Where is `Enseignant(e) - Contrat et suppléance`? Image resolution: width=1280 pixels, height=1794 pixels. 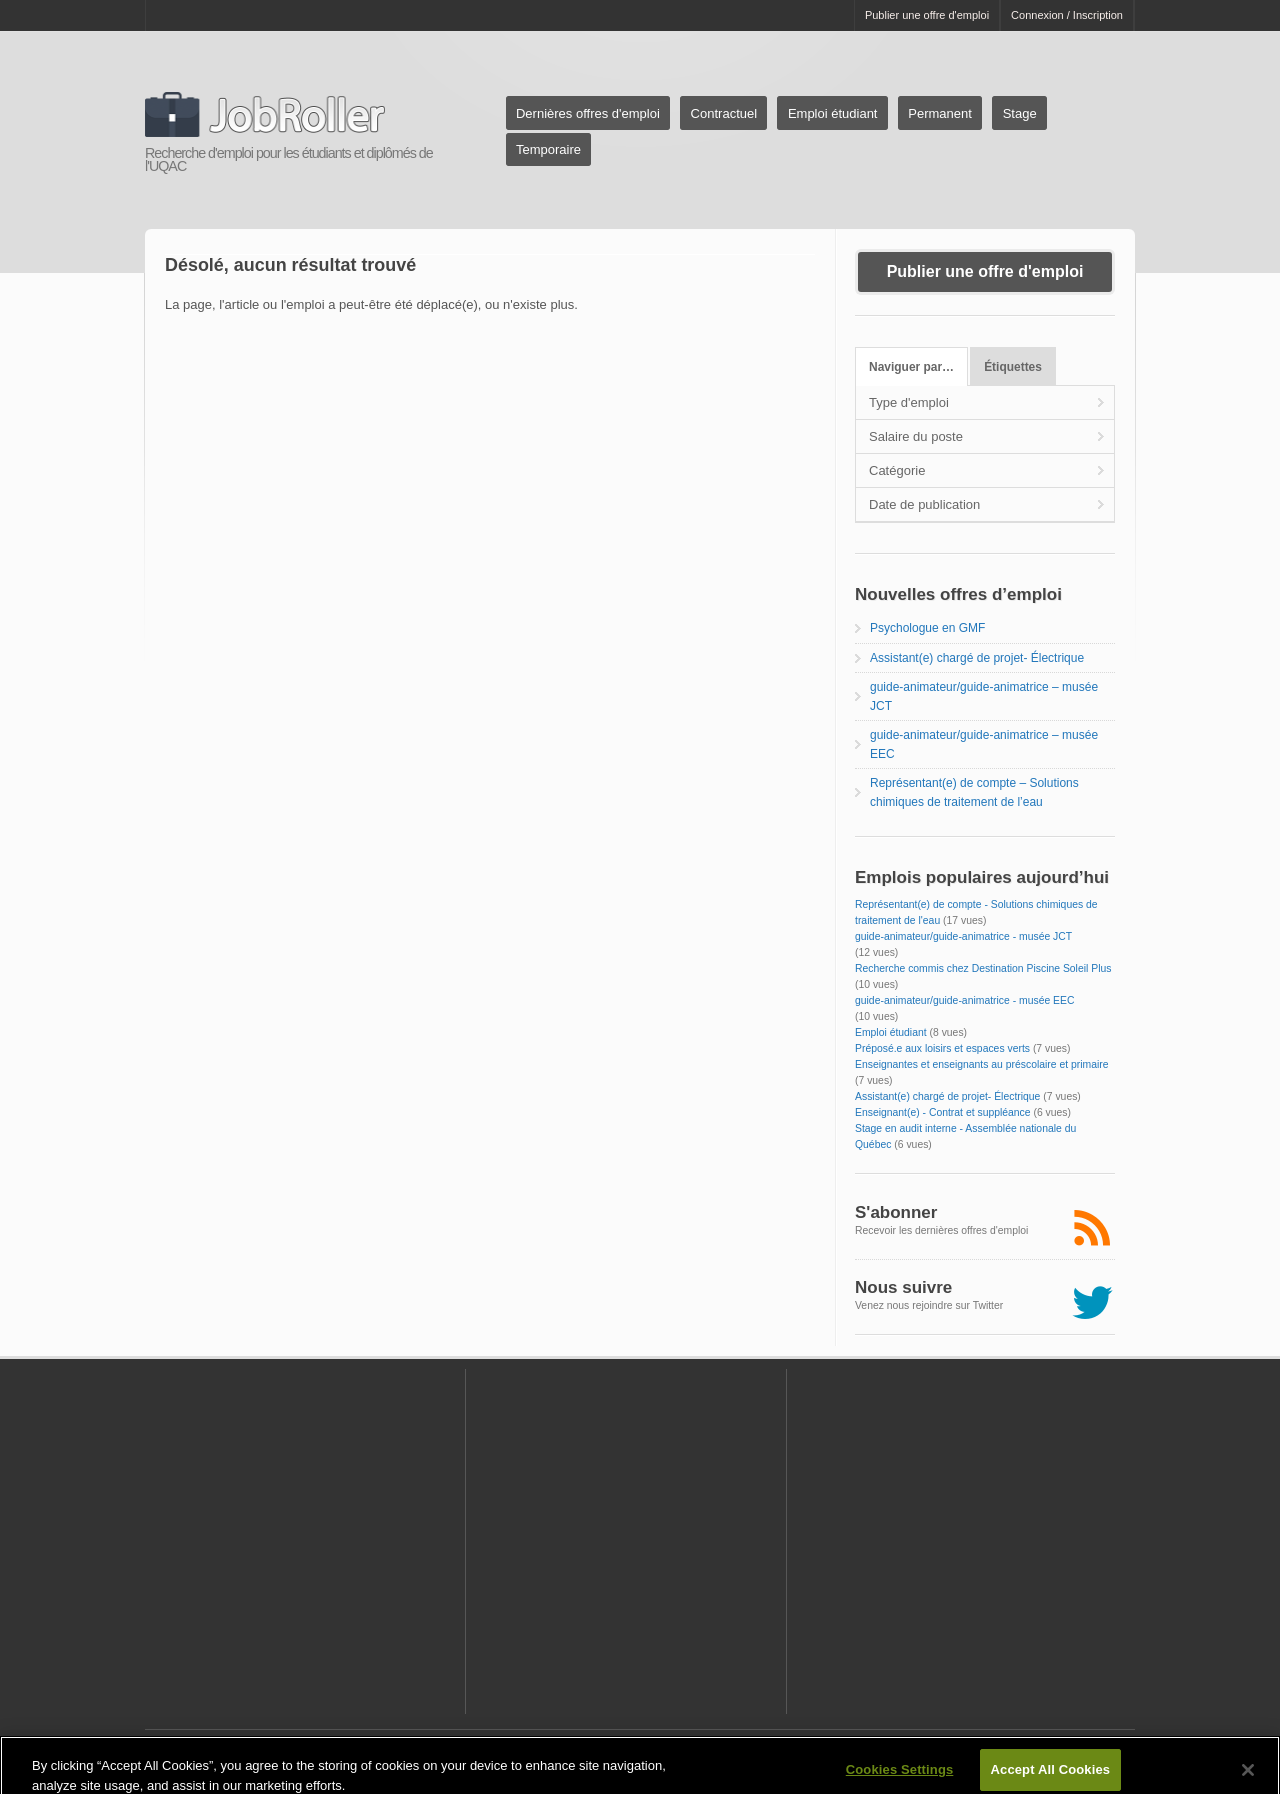 Enseignant(e) - Contrat et suppléance is located at coordinates (943, 1112).